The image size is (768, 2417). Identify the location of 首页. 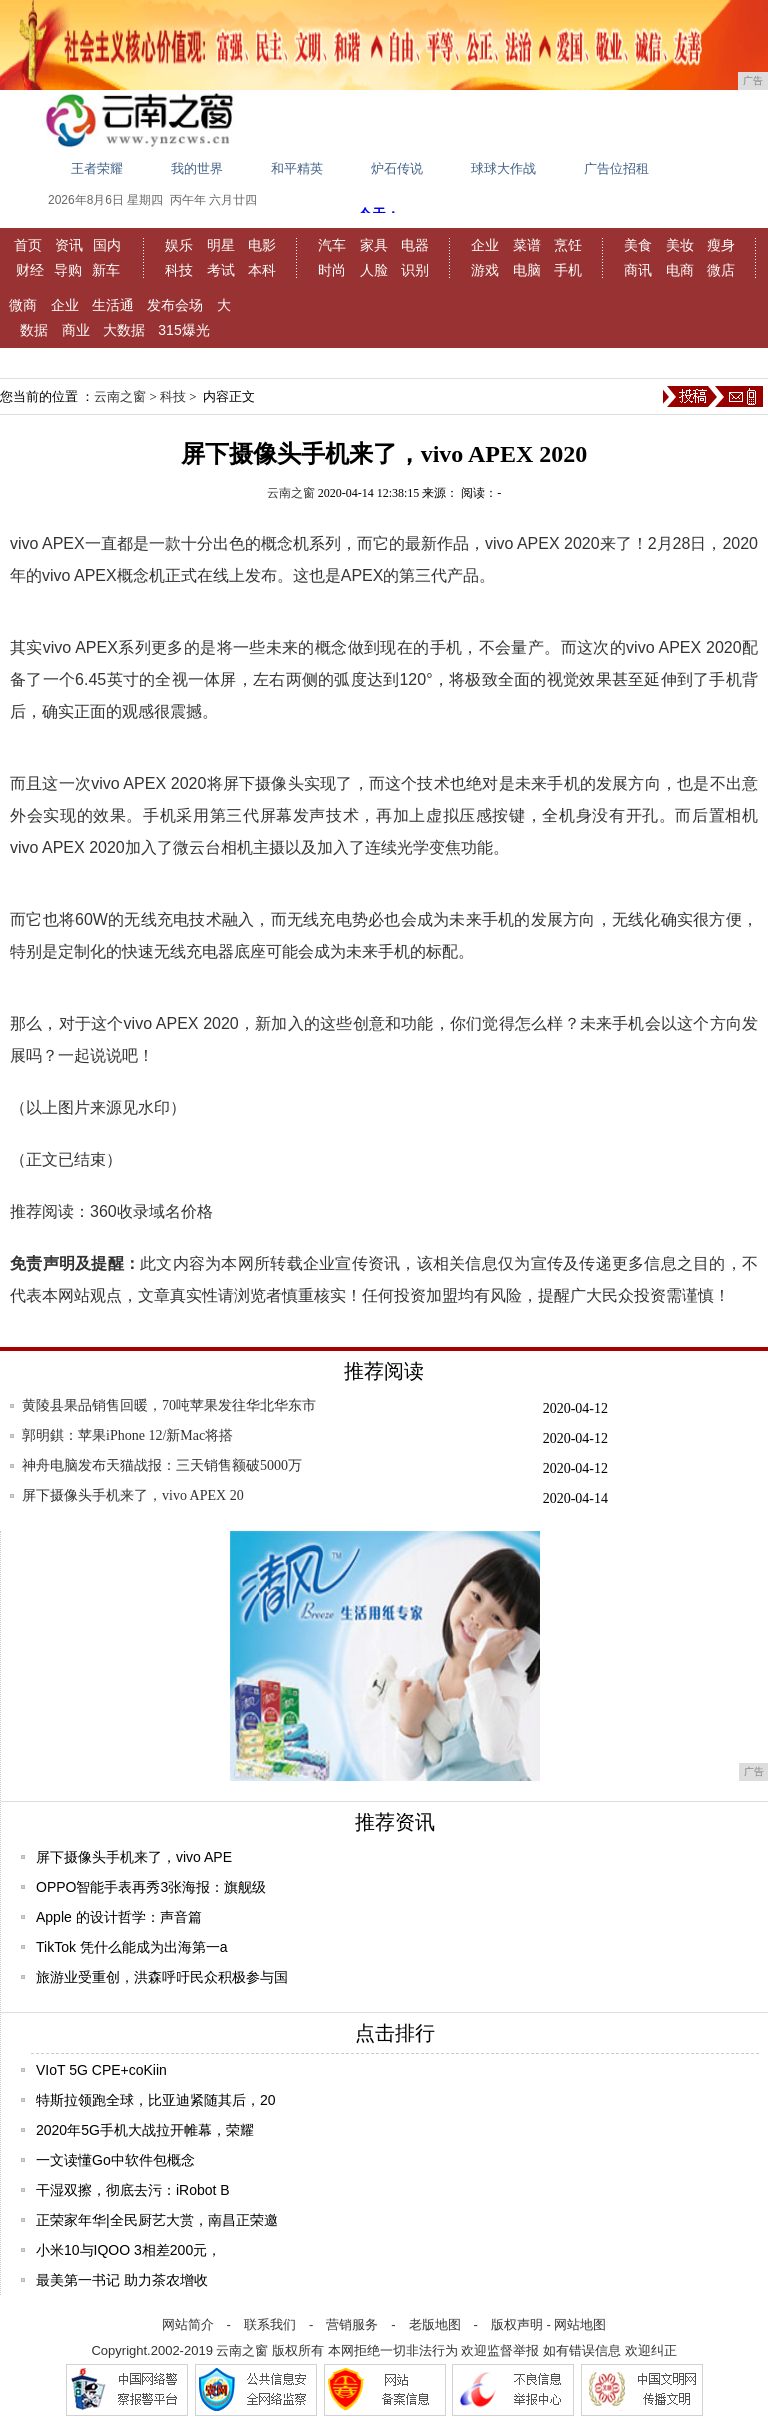
(28, 245).